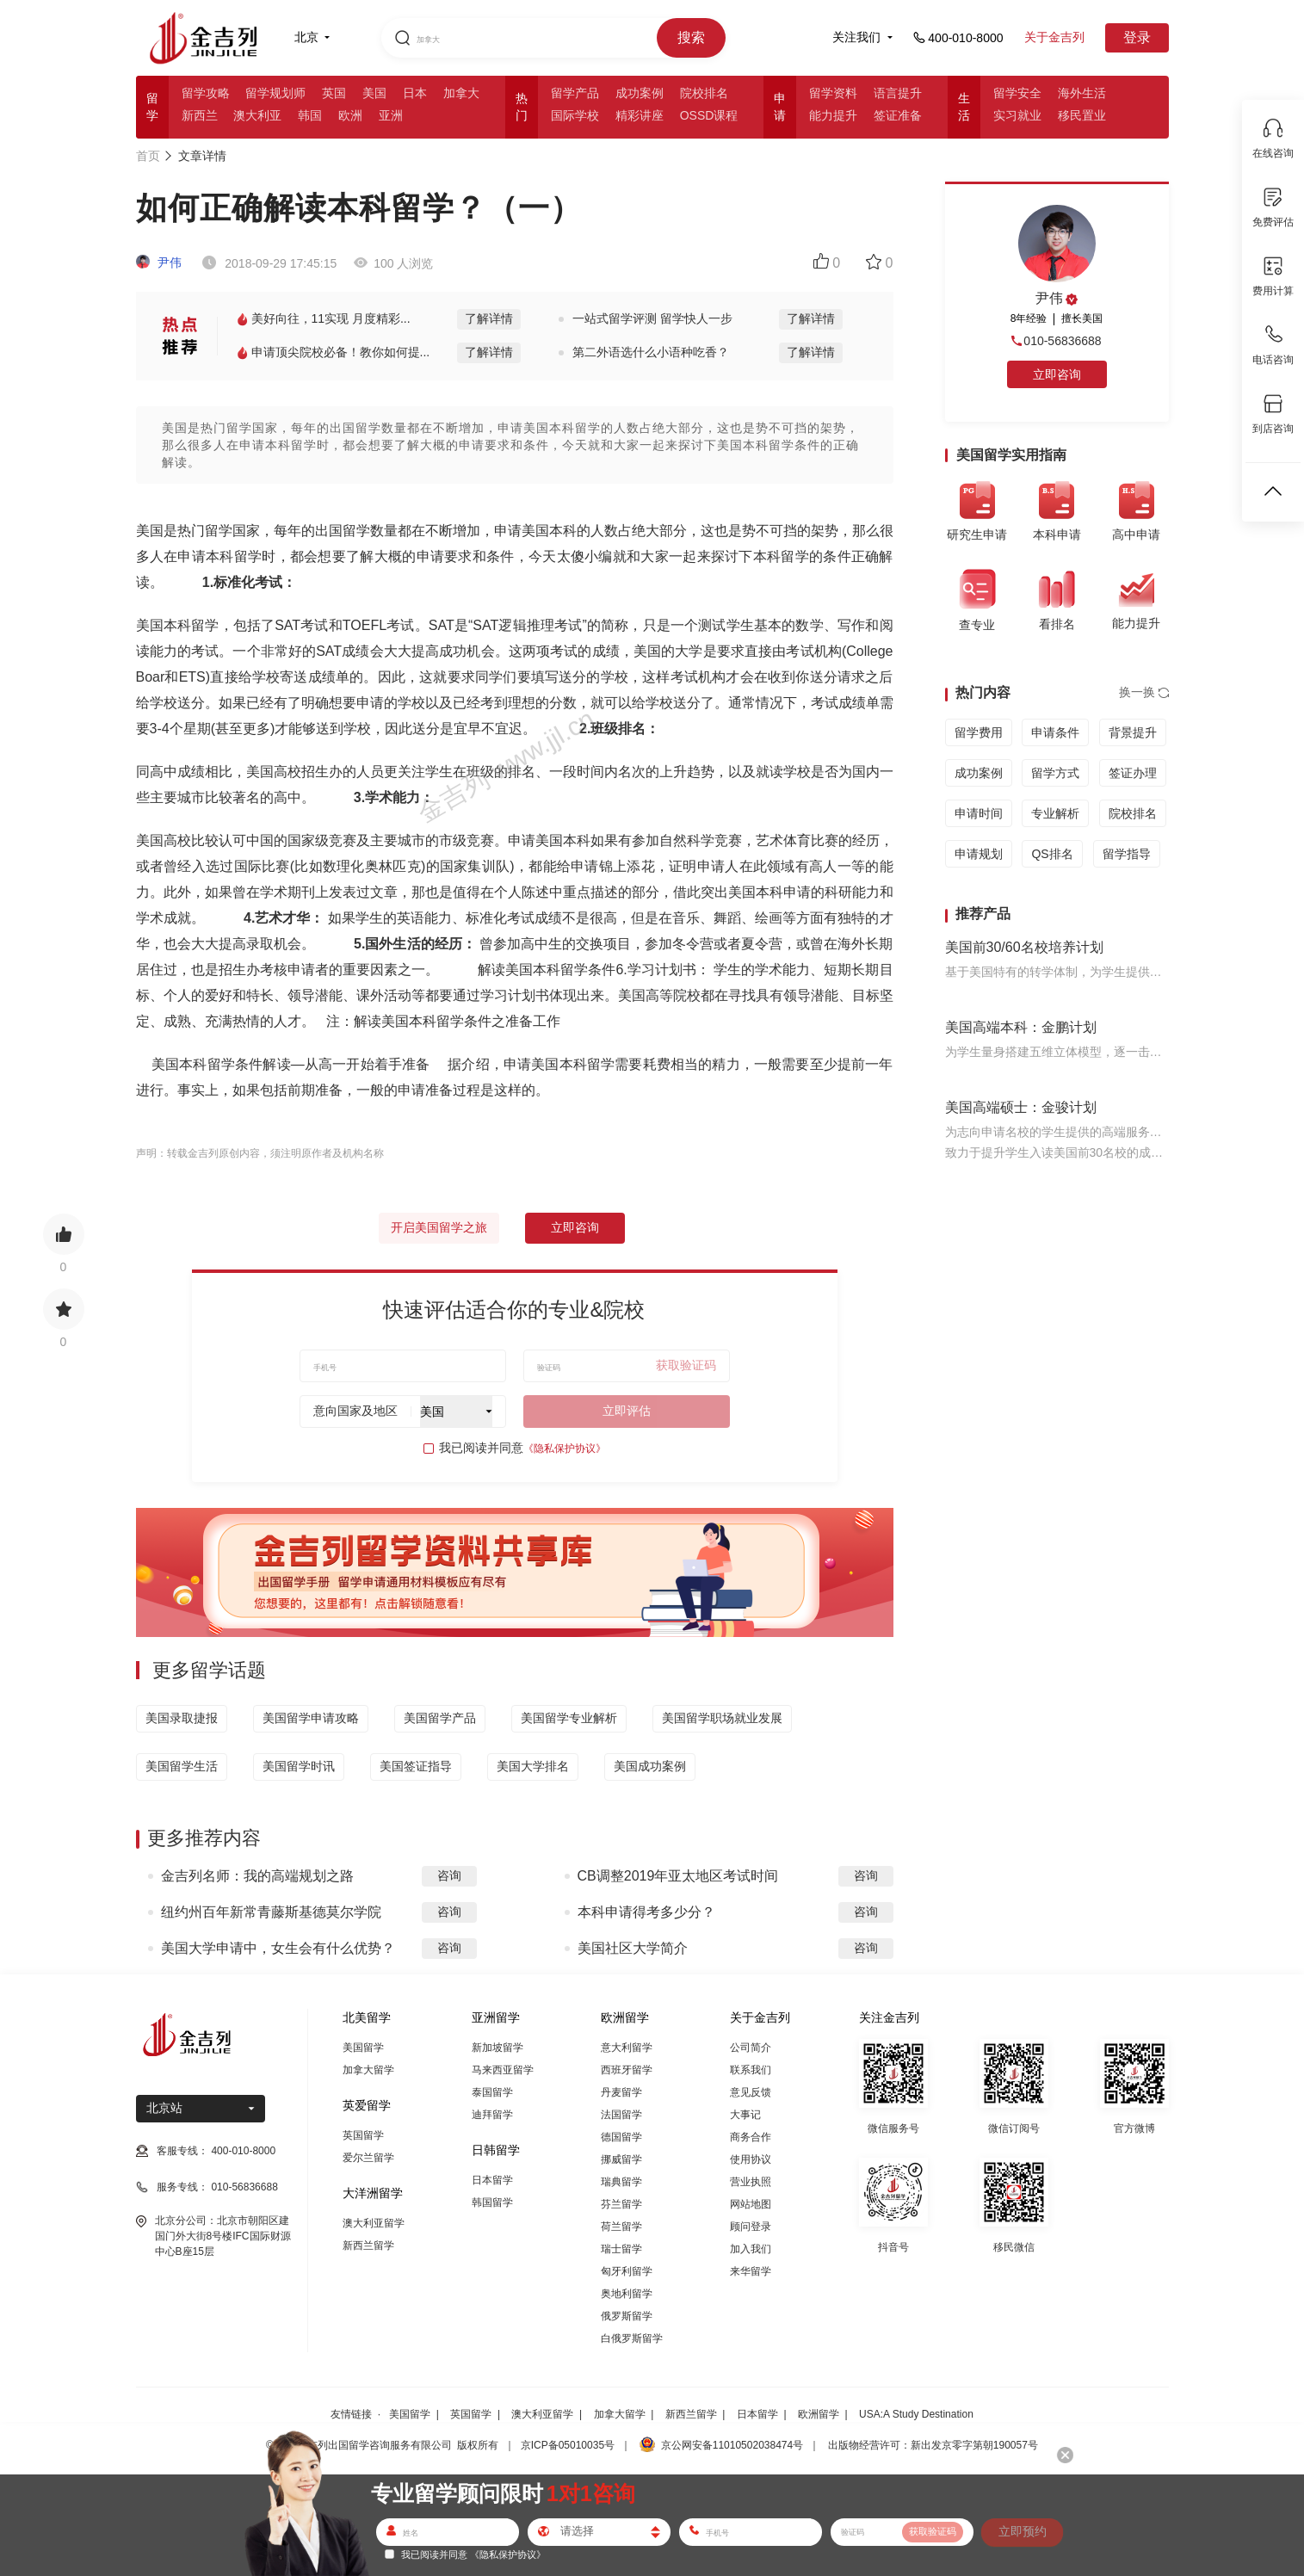 Image resolution: width=1304 pixels, height=2576 pixels. I want to click on 英国, so click(334, 93).